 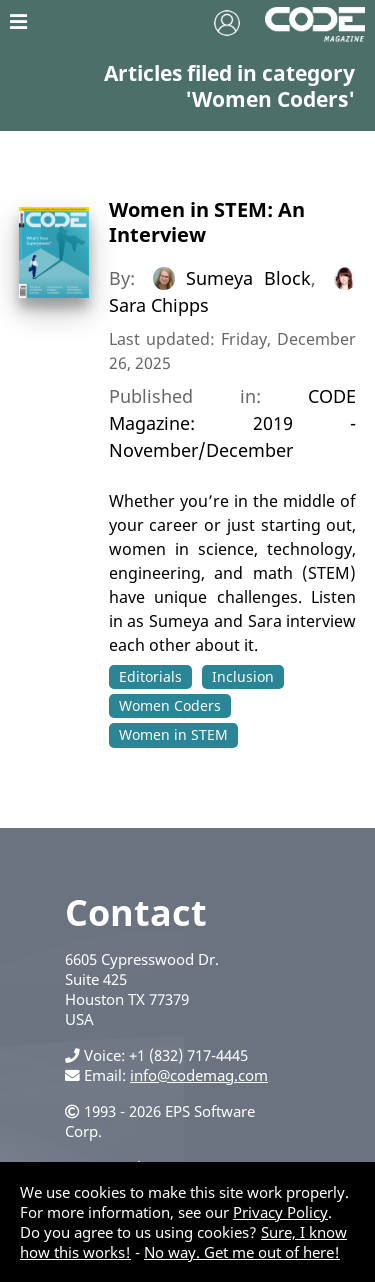 What do you see at coordinates (243, 676) in the screenshot?
I see `Inclusion` at bounding box center [243, 676].